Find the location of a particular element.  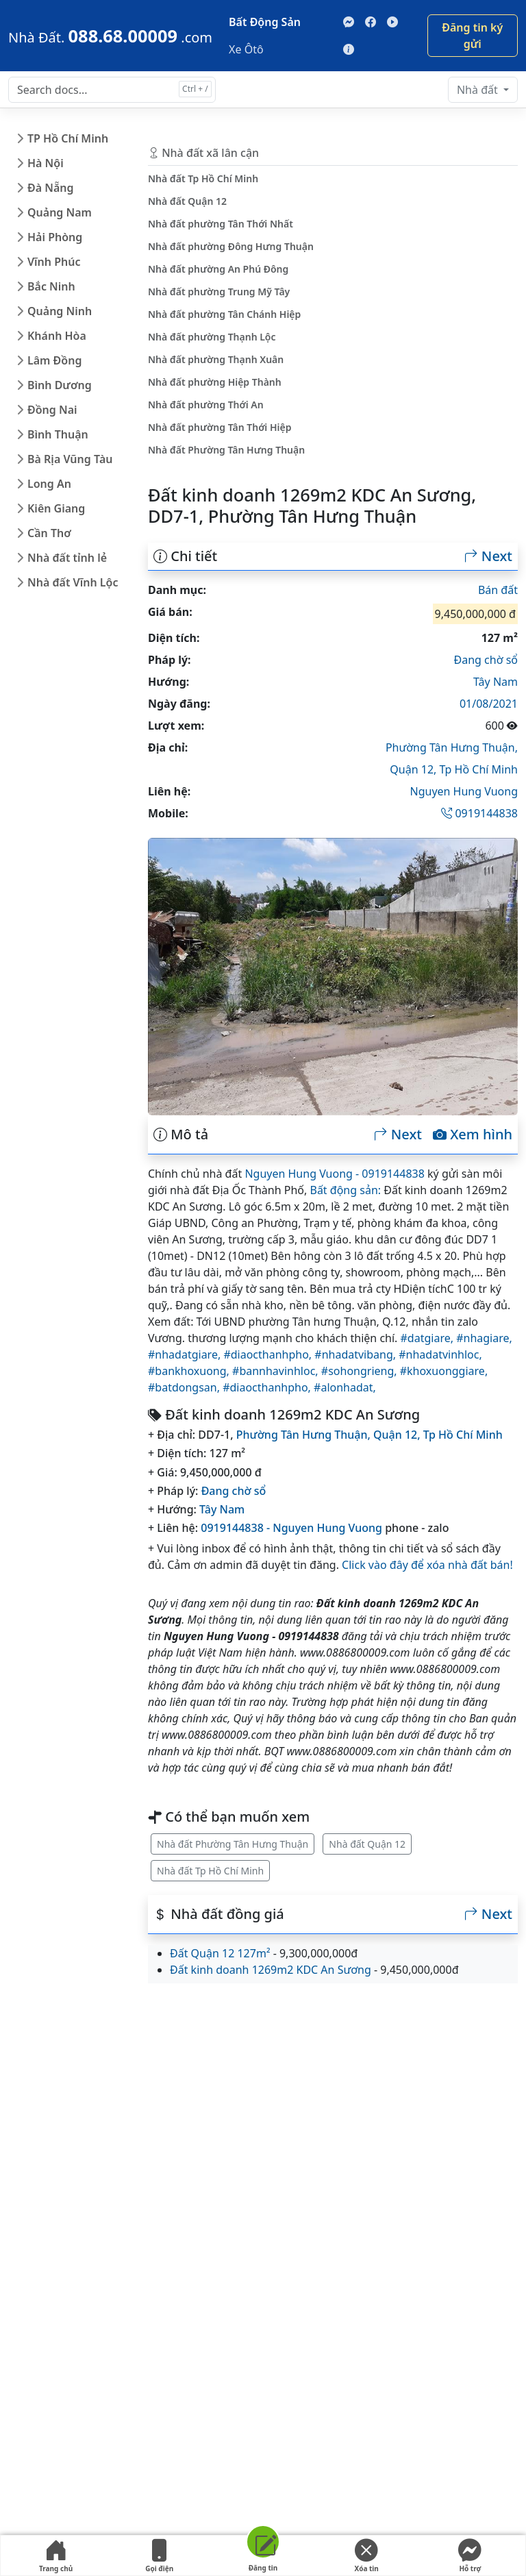

#nhadatgiare, is located at coordinates (185, 1354).